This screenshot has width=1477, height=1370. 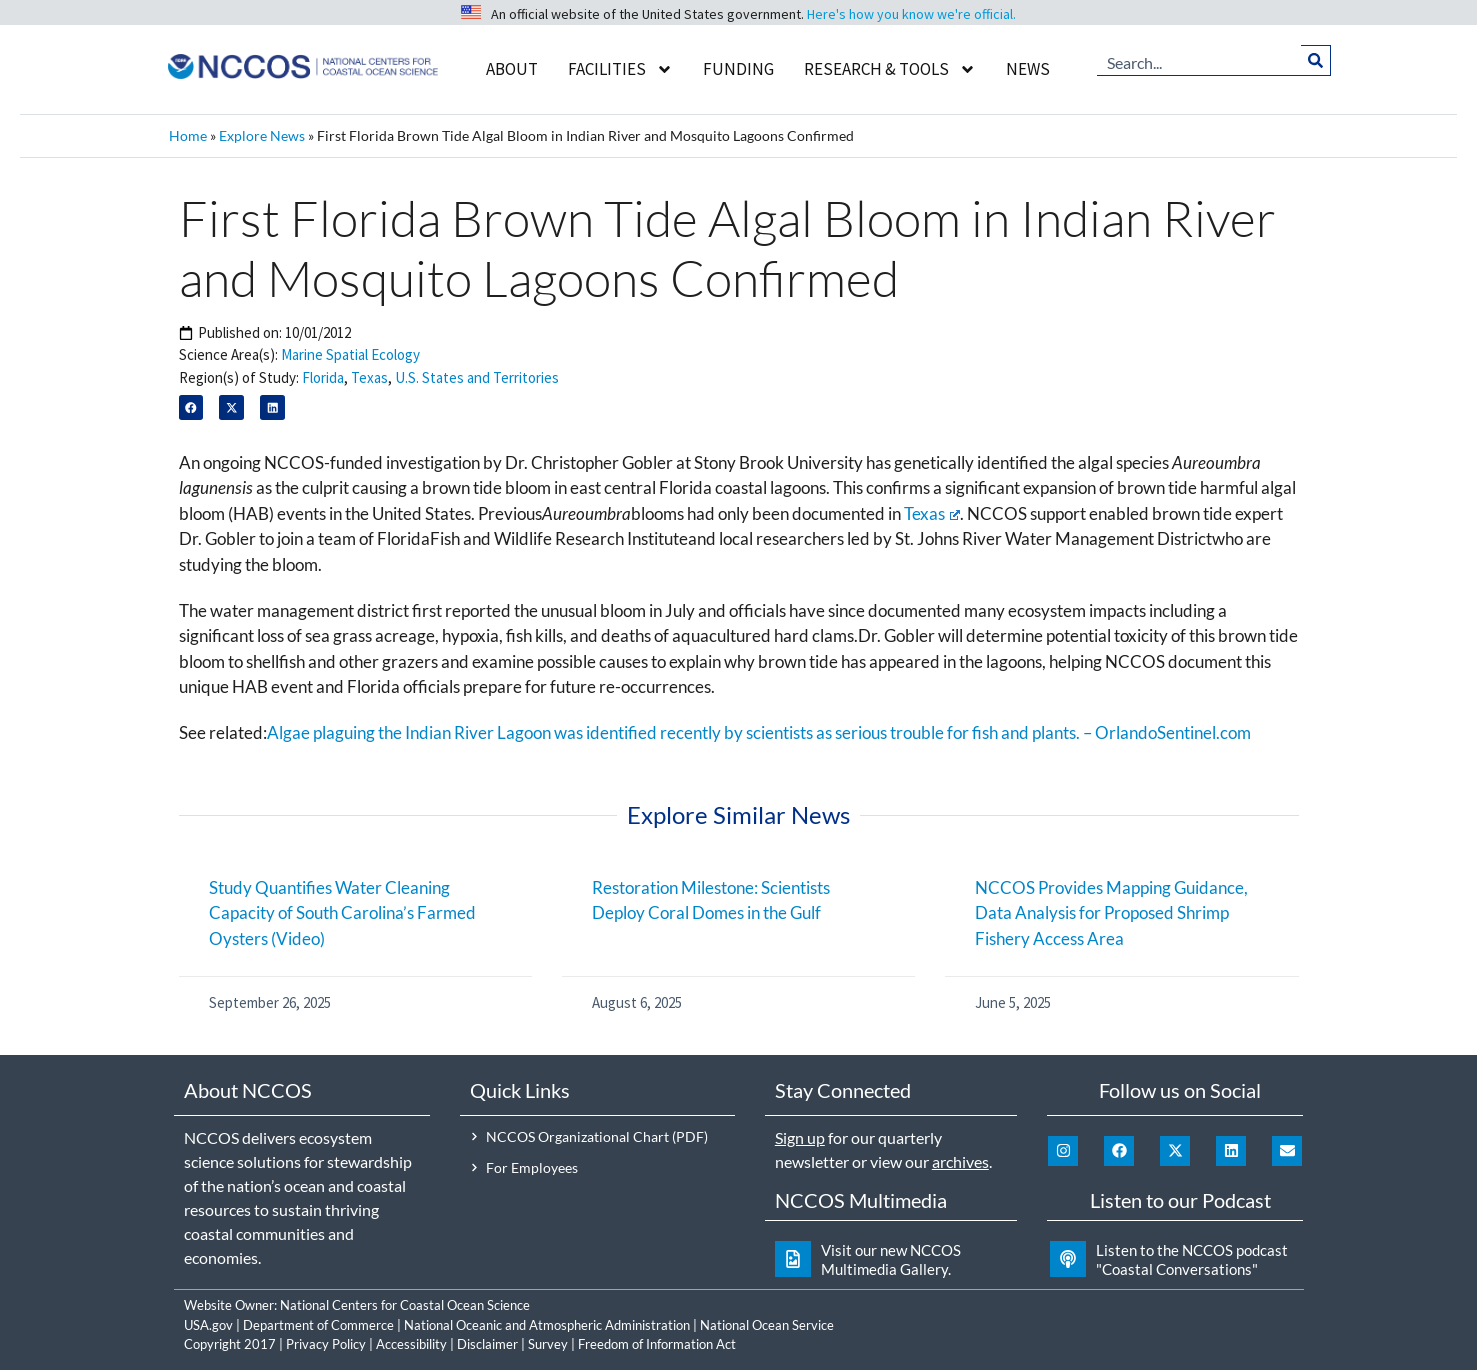 I want to click on National Oceanic and Atmospheric Administration, so click(x=547, y=1325).